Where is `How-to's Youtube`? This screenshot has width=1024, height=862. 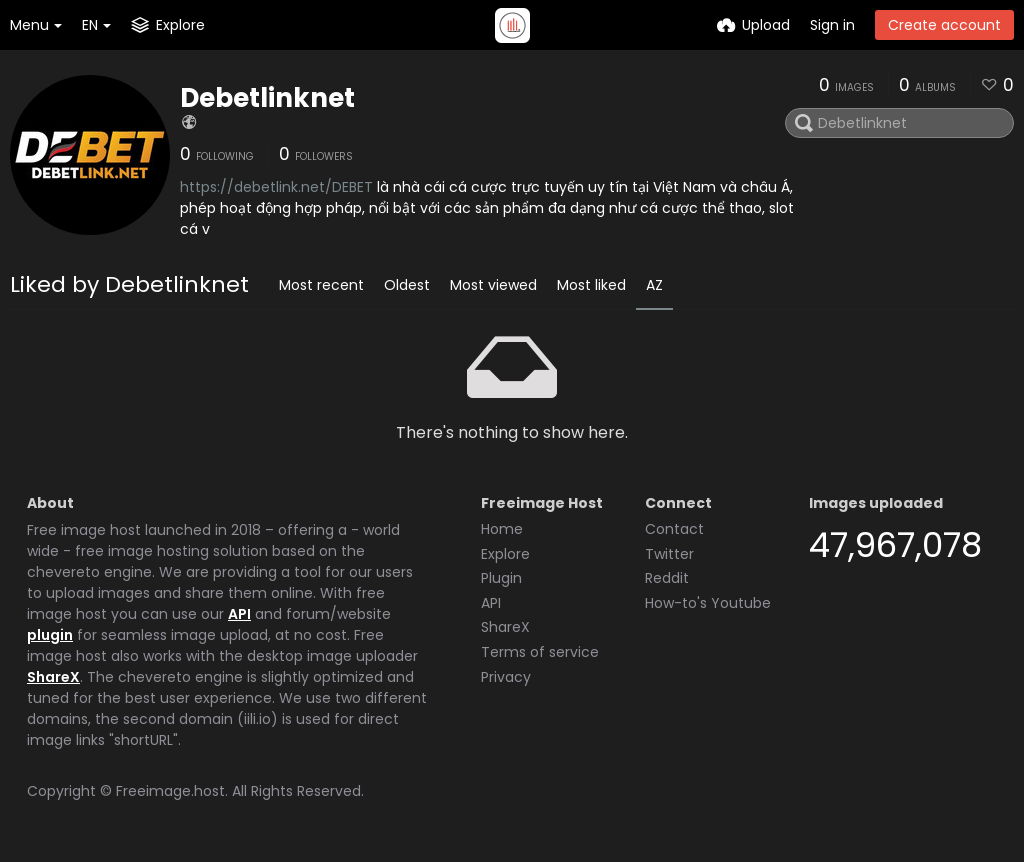 How-to's Youtube is located at coordinates (708, 603).